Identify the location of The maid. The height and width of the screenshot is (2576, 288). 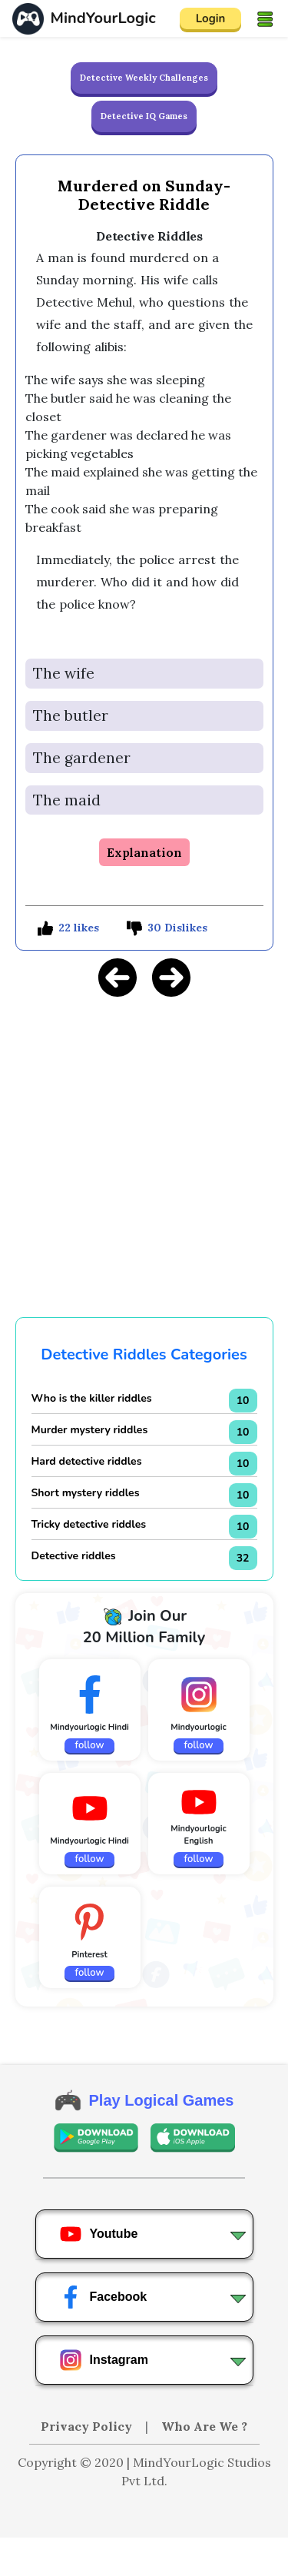
(67, 800).